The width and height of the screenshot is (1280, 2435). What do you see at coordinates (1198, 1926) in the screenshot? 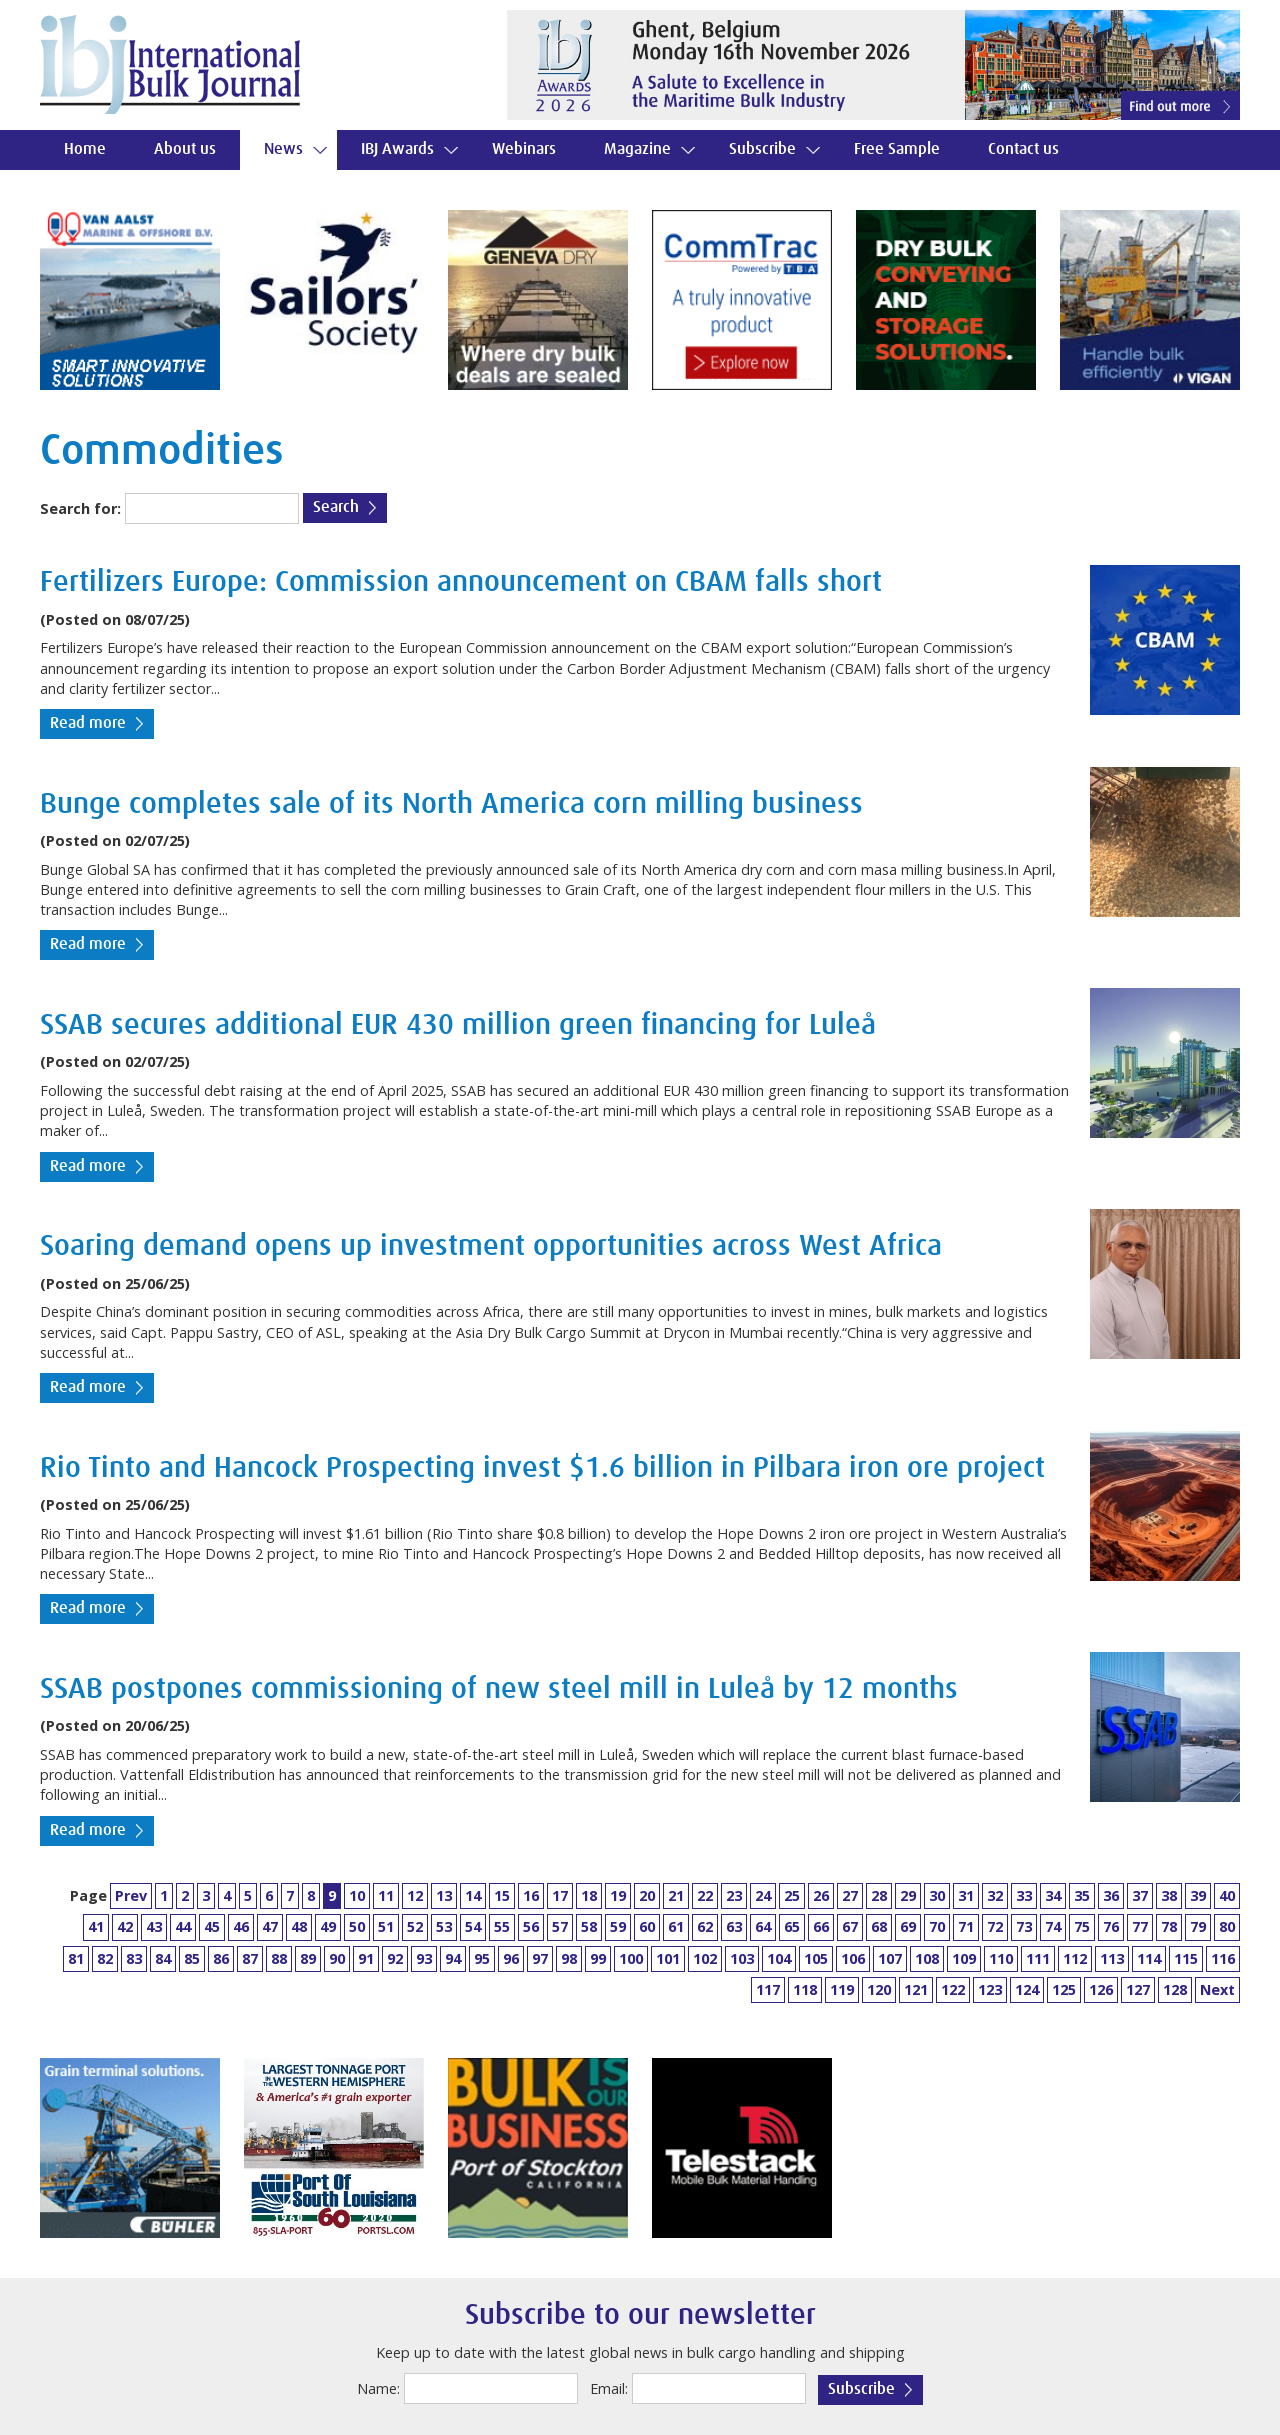
I see `79` at bounding box center [1198, 1926].